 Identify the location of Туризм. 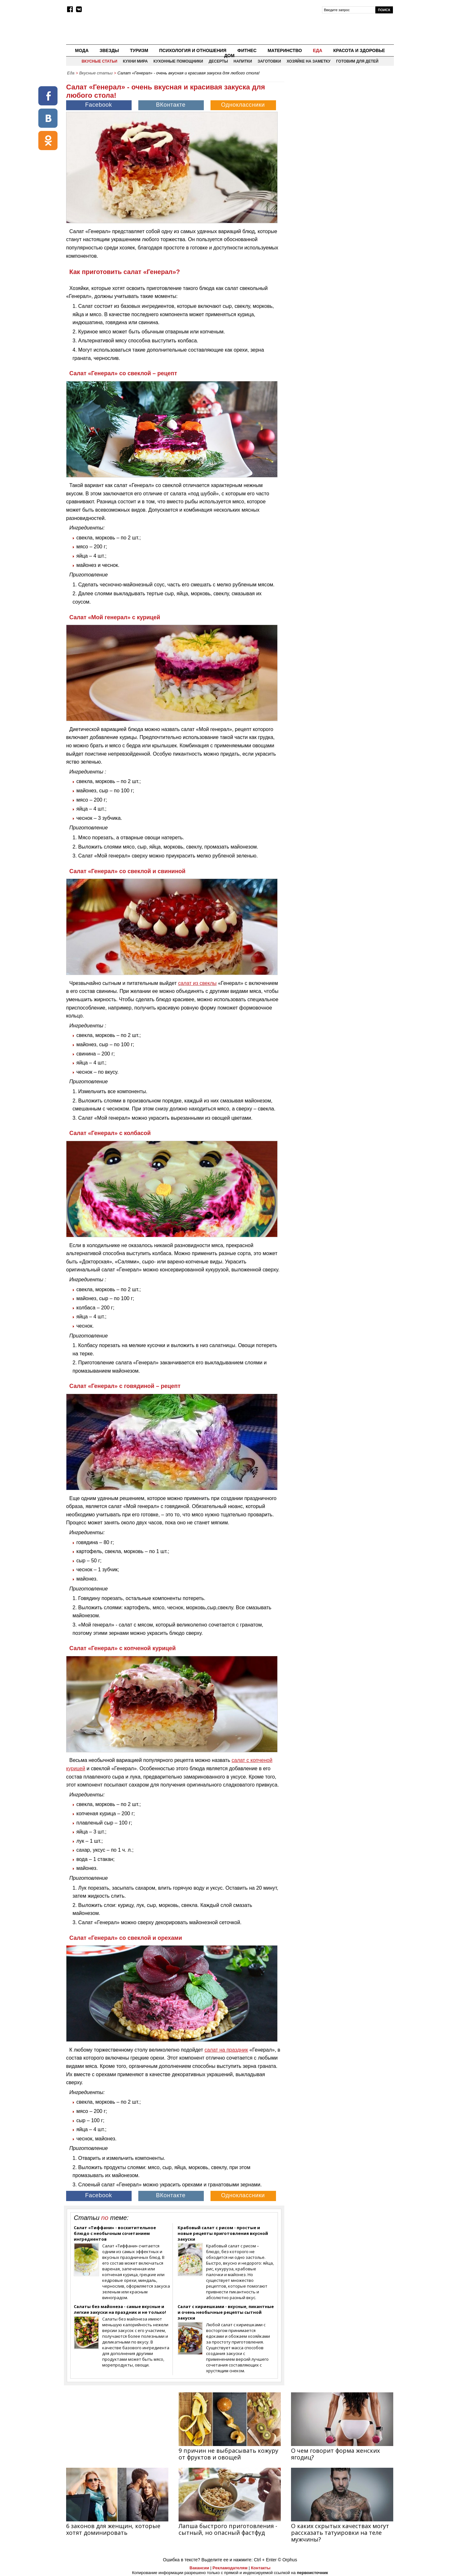
(139, 50).